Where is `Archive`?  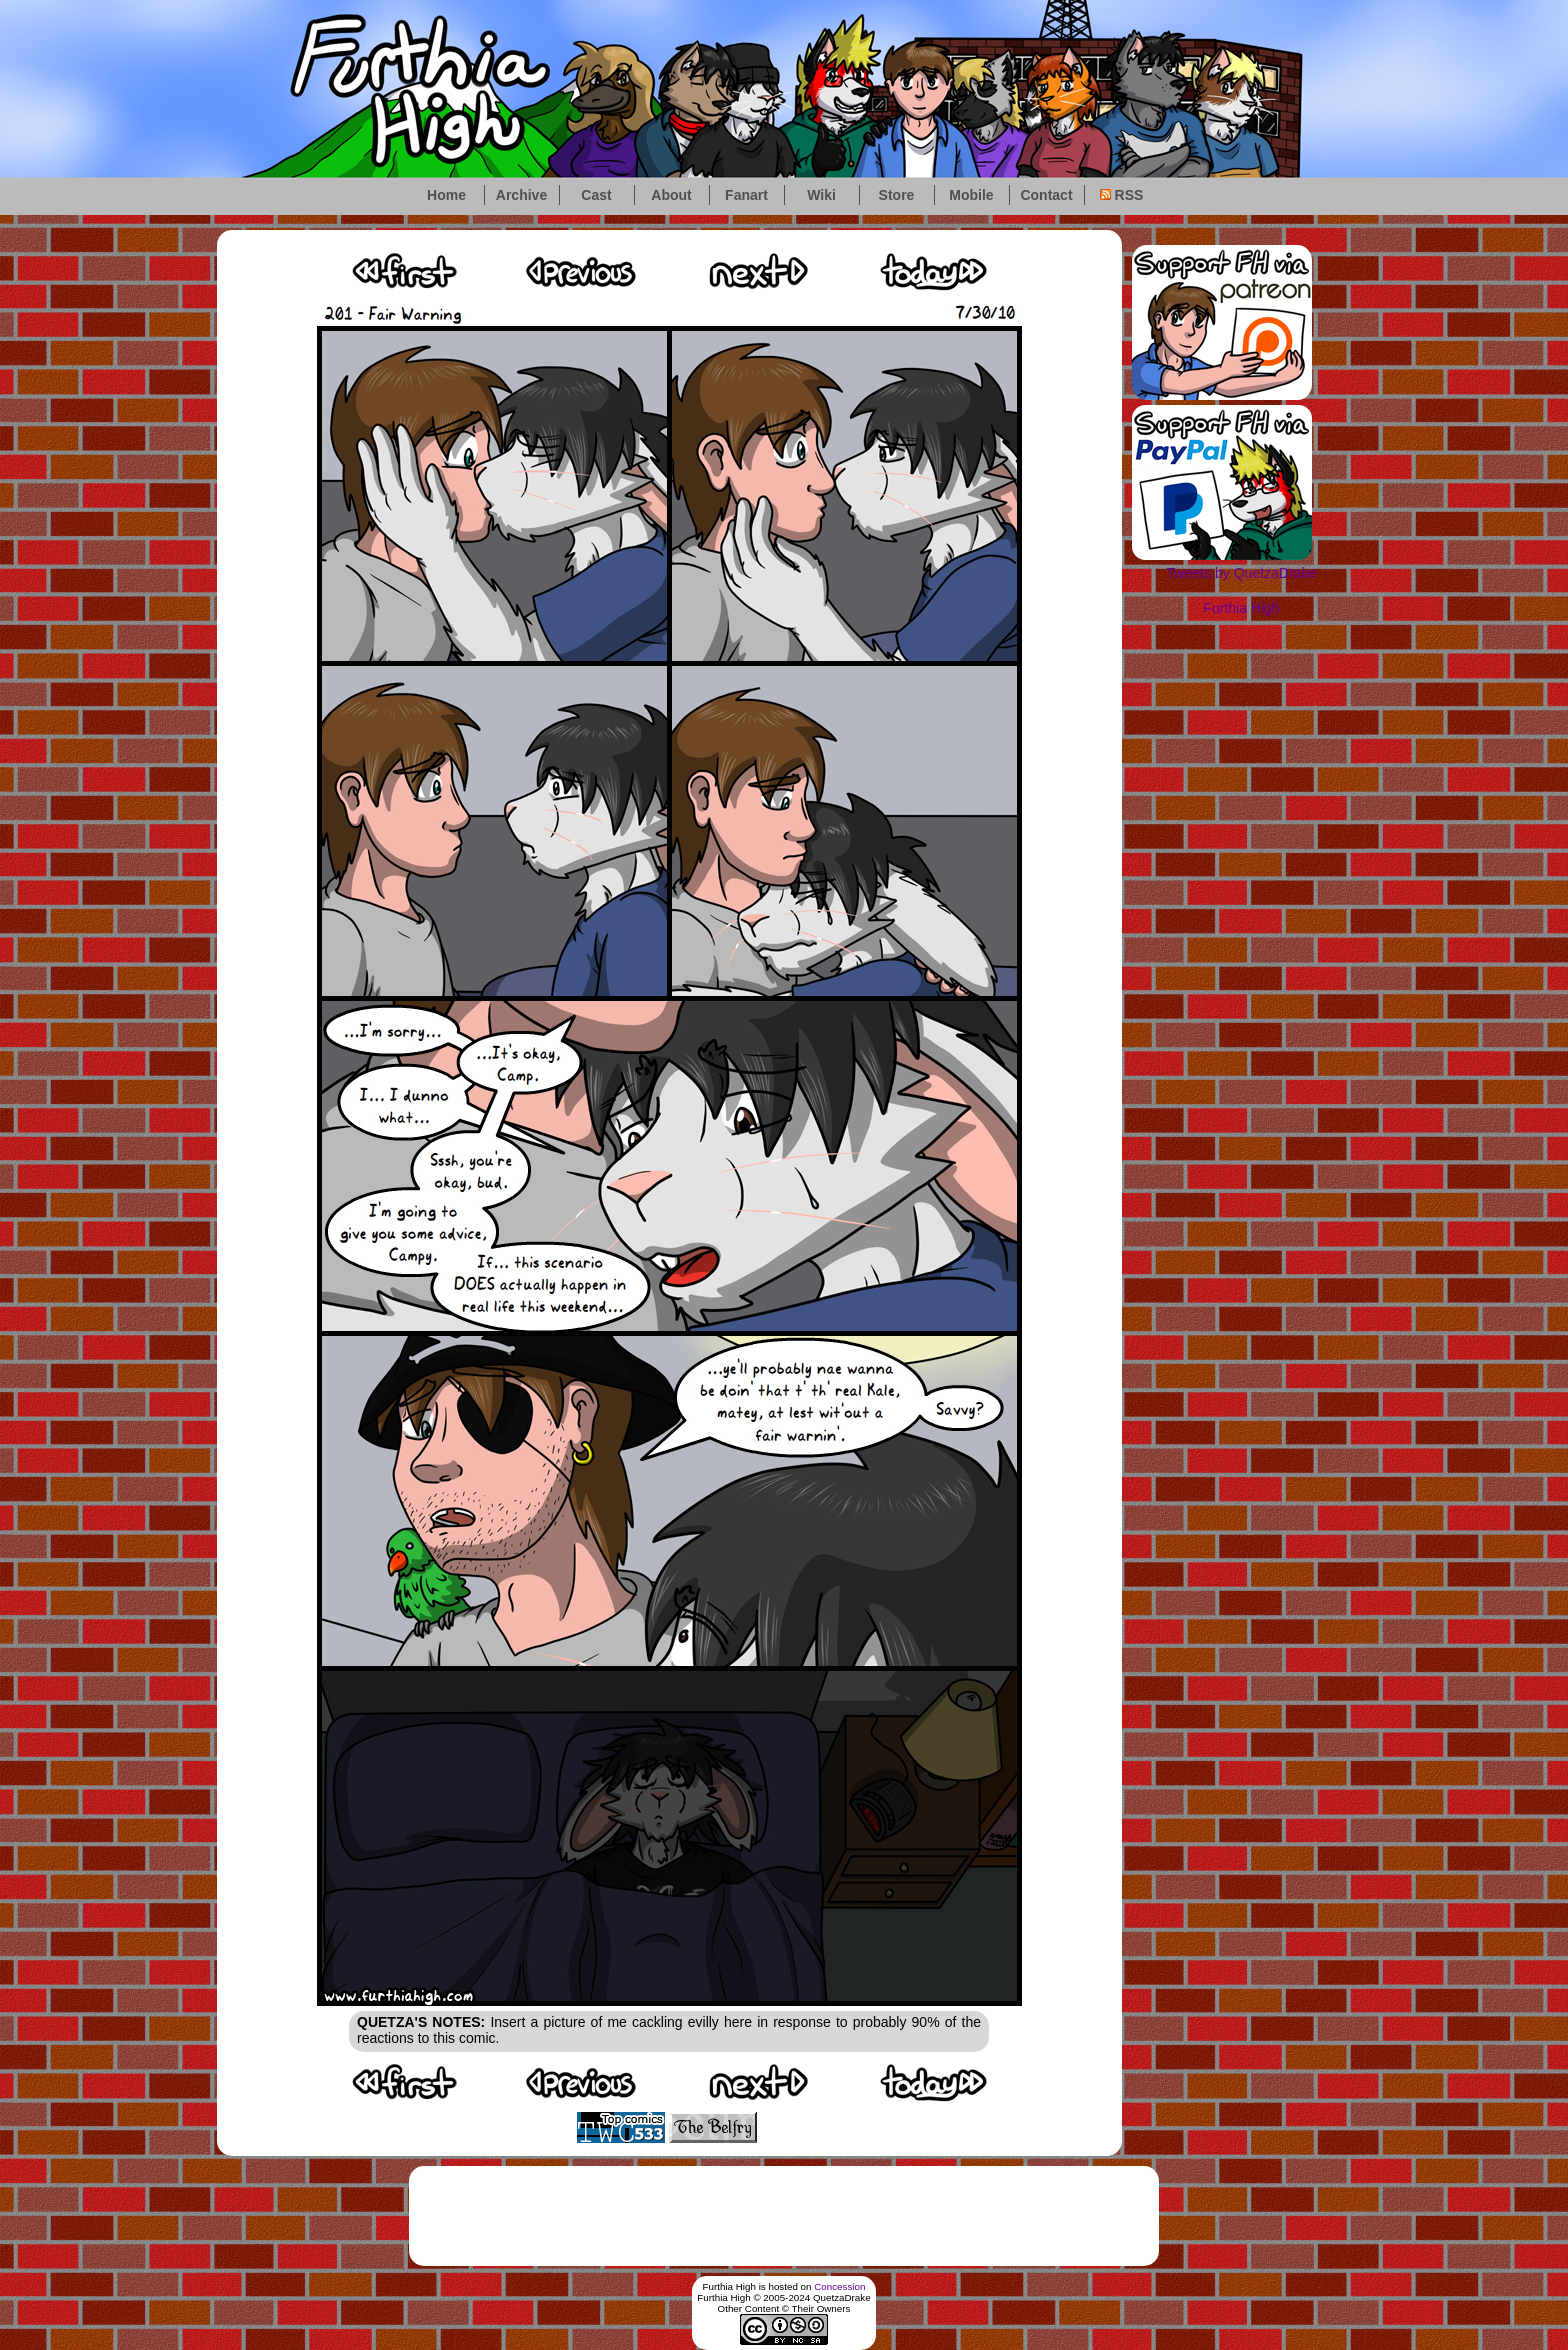 Archive is located at coordinates (521, 195).